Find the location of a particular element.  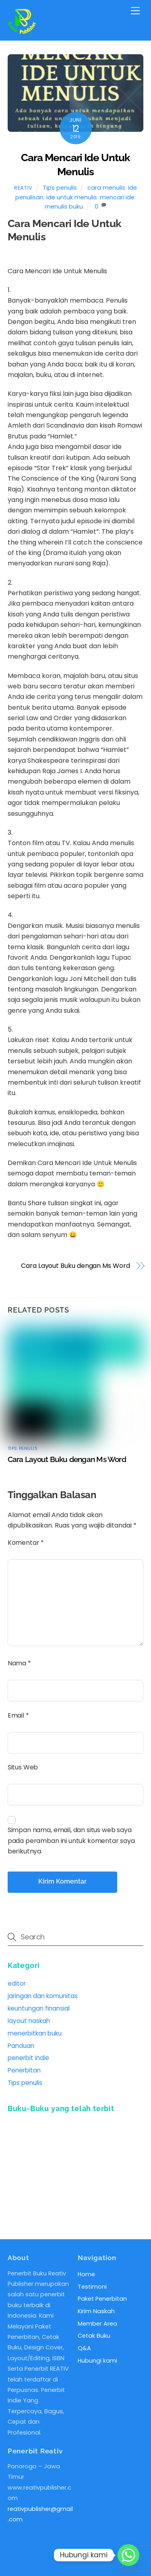

Hubungi kami is located at coordinates (97, 2361).